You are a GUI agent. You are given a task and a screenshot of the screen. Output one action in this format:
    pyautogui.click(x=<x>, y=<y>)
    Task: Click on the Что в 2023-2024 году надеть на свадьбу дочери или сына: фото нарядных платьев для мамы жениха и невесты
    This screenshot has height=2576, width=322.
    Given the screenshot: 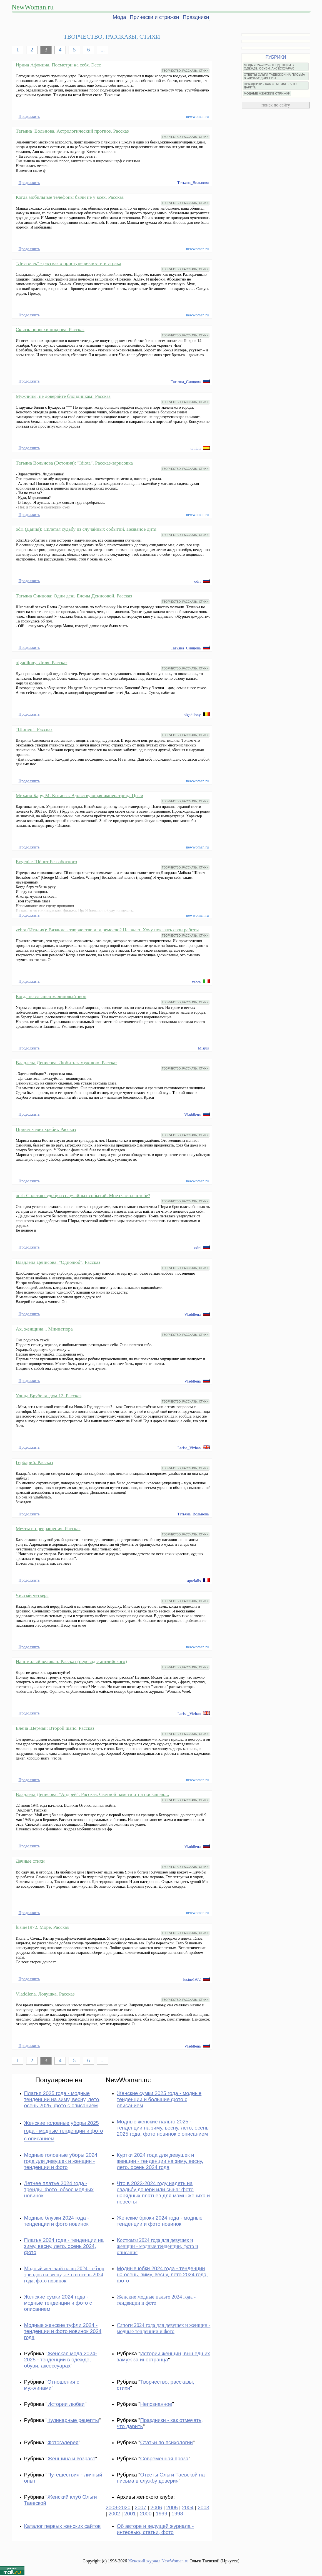 What is the action you would take?
    pyautogui.click(x=163, y=2192)
    